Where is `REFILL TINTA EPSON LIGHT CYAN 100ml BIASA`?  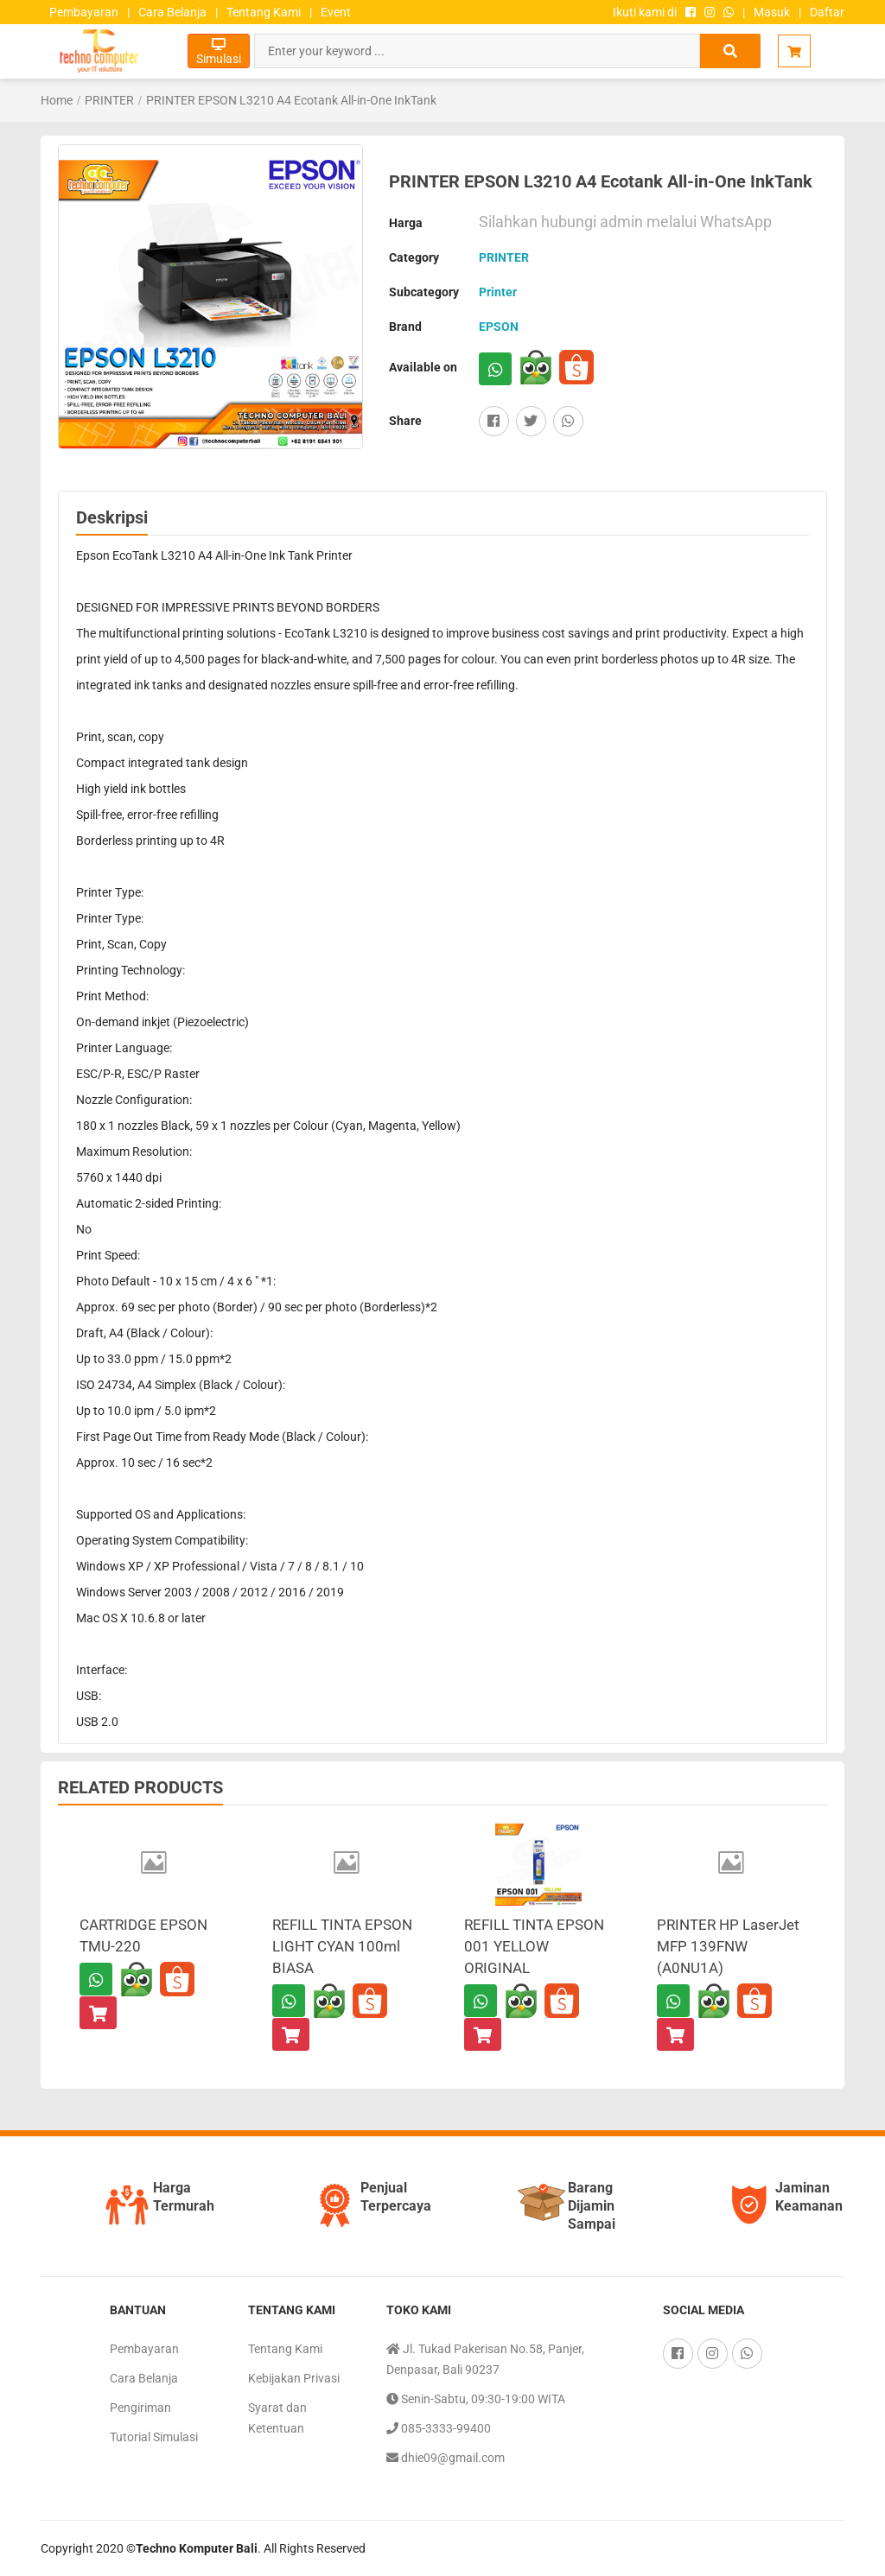 REFILL TINTA EPSON LIGHT CYAN 100ml BIASA is located at coordinates (342, 1946).